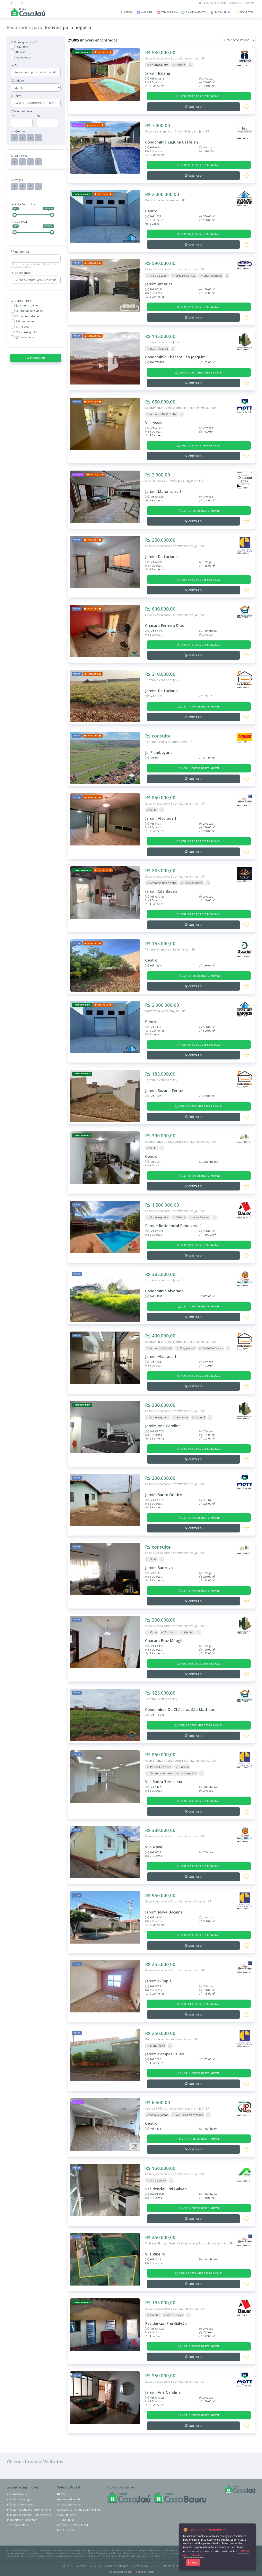  Describe the element at coordinates (17, 80) in the screenshot. I see `Cidade` at that location.